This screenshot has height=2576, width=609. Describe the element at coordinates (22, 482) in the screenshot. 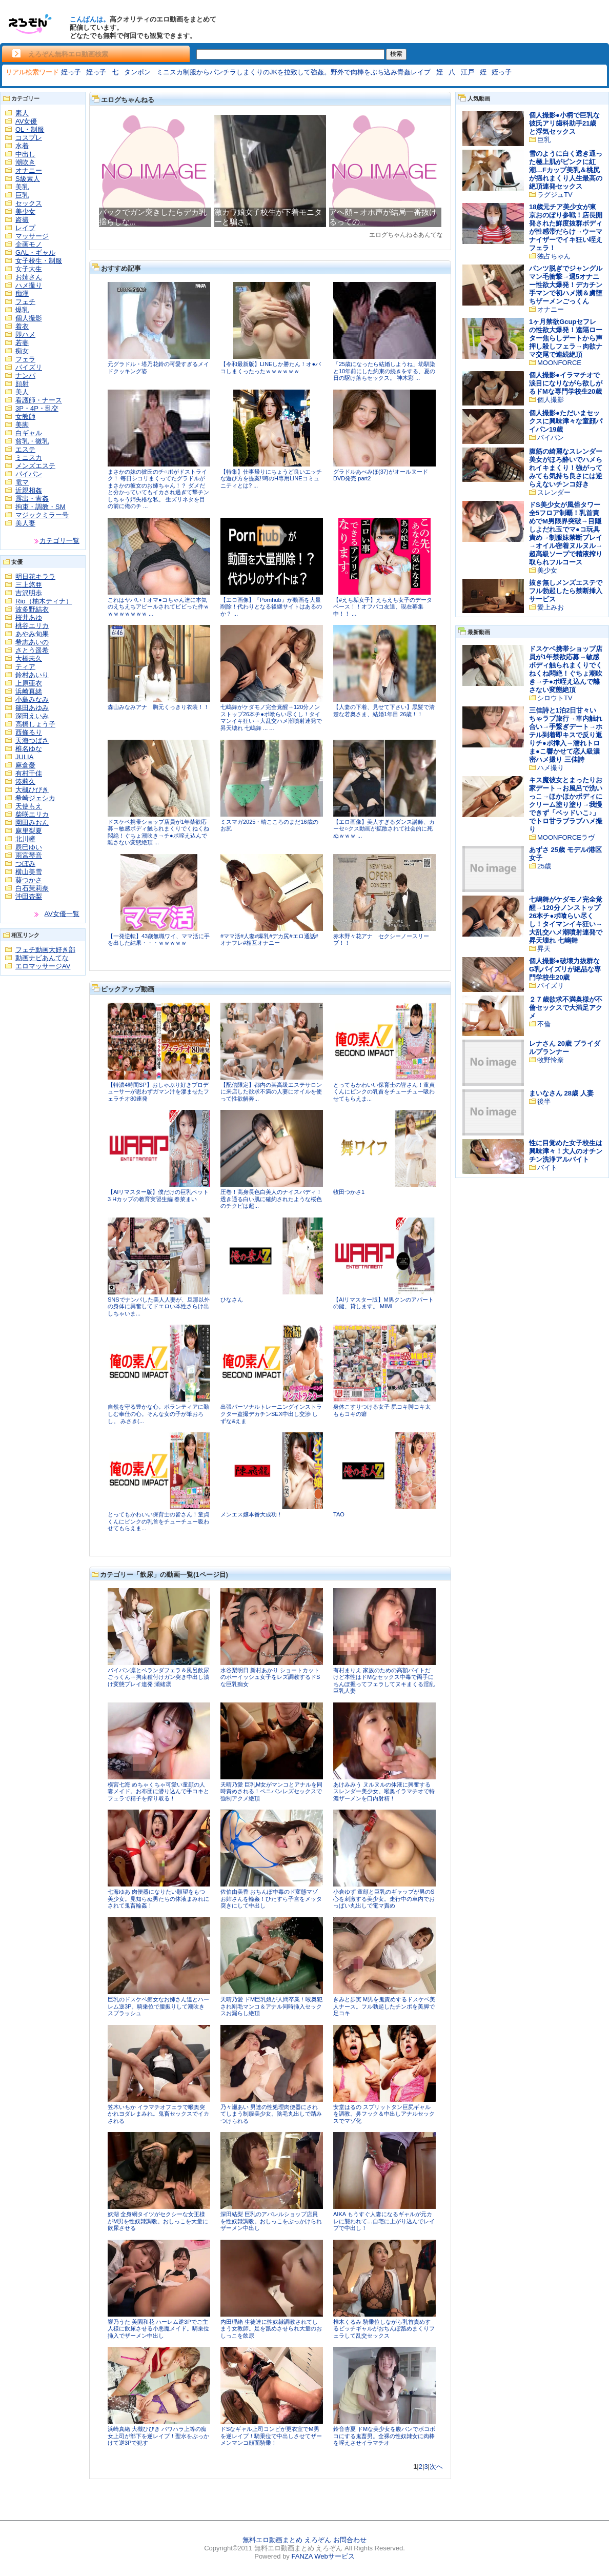

I see `電マ` at that location.